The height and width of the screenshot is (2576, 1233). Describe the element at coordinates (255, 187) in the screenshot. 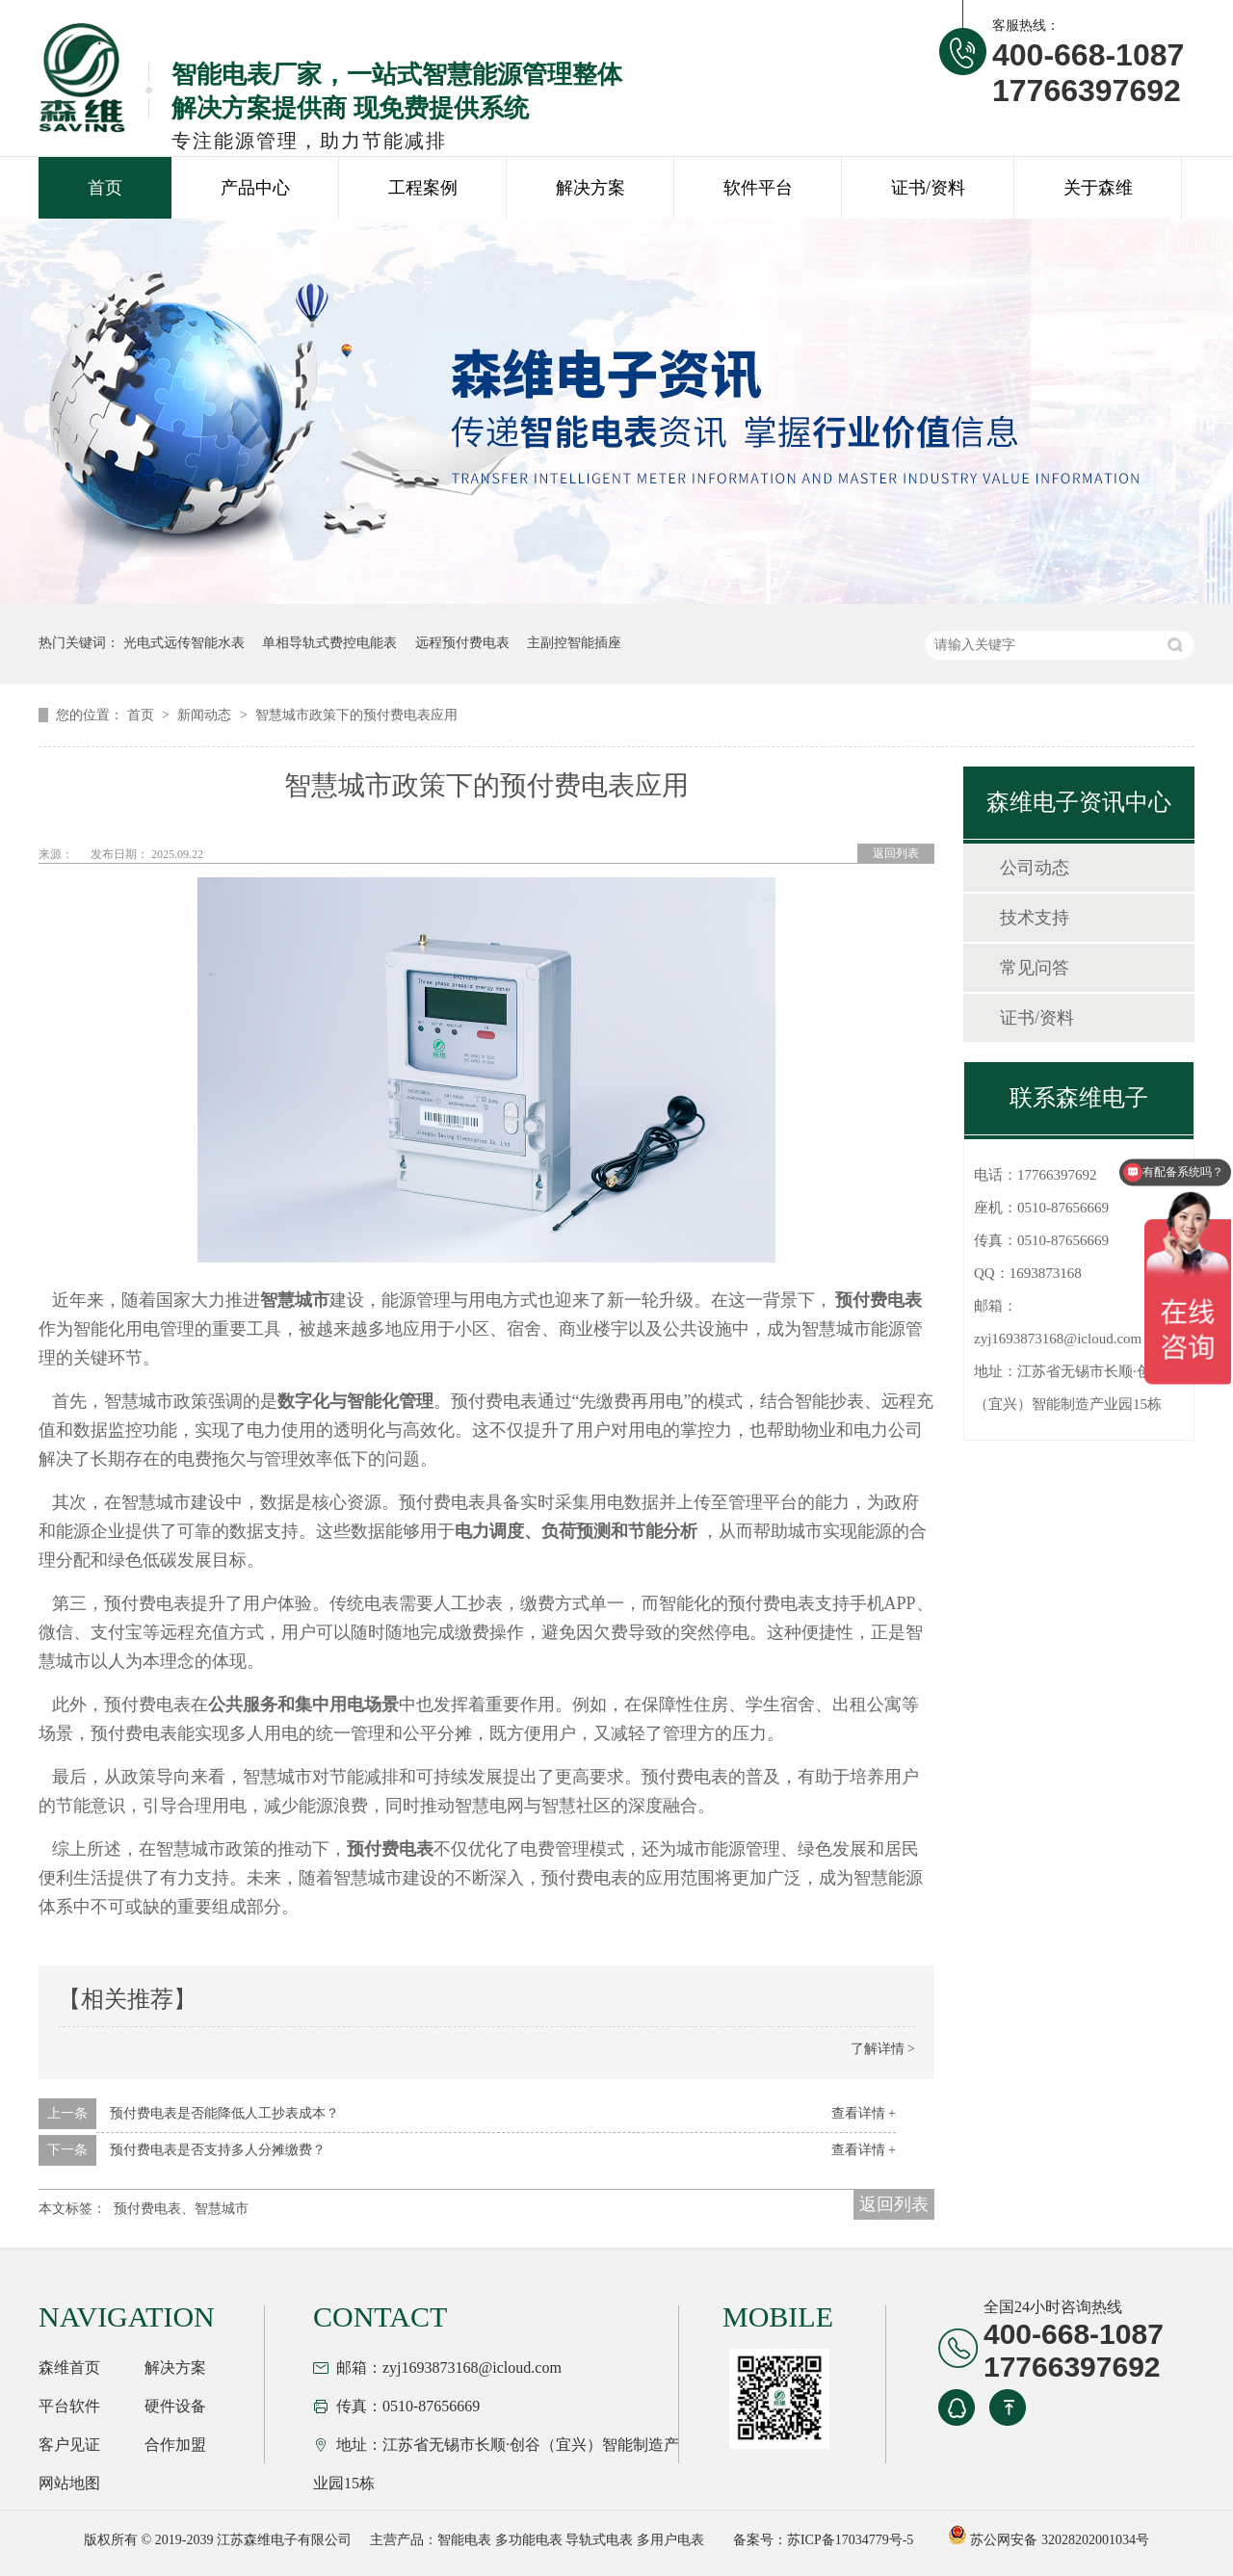

I see `产品中心` at that location.